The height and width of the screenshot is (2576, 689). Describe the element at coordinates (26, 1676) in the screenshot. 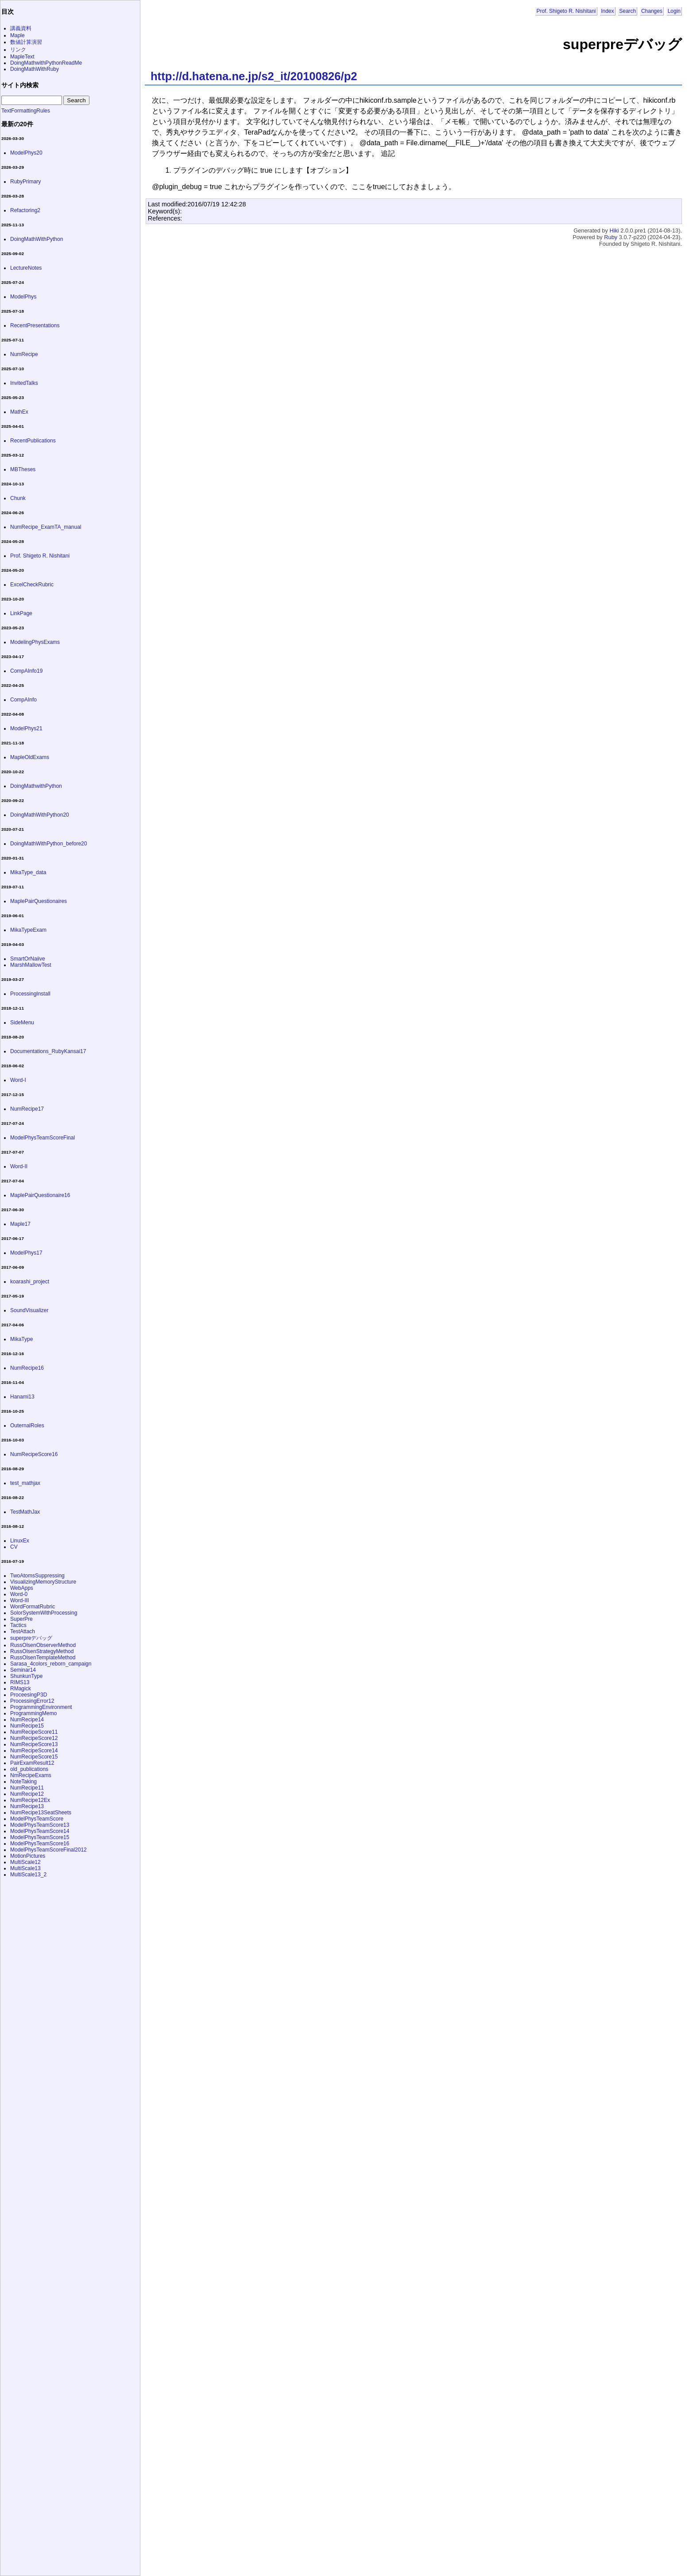

I see `ShunkunType` at that location.